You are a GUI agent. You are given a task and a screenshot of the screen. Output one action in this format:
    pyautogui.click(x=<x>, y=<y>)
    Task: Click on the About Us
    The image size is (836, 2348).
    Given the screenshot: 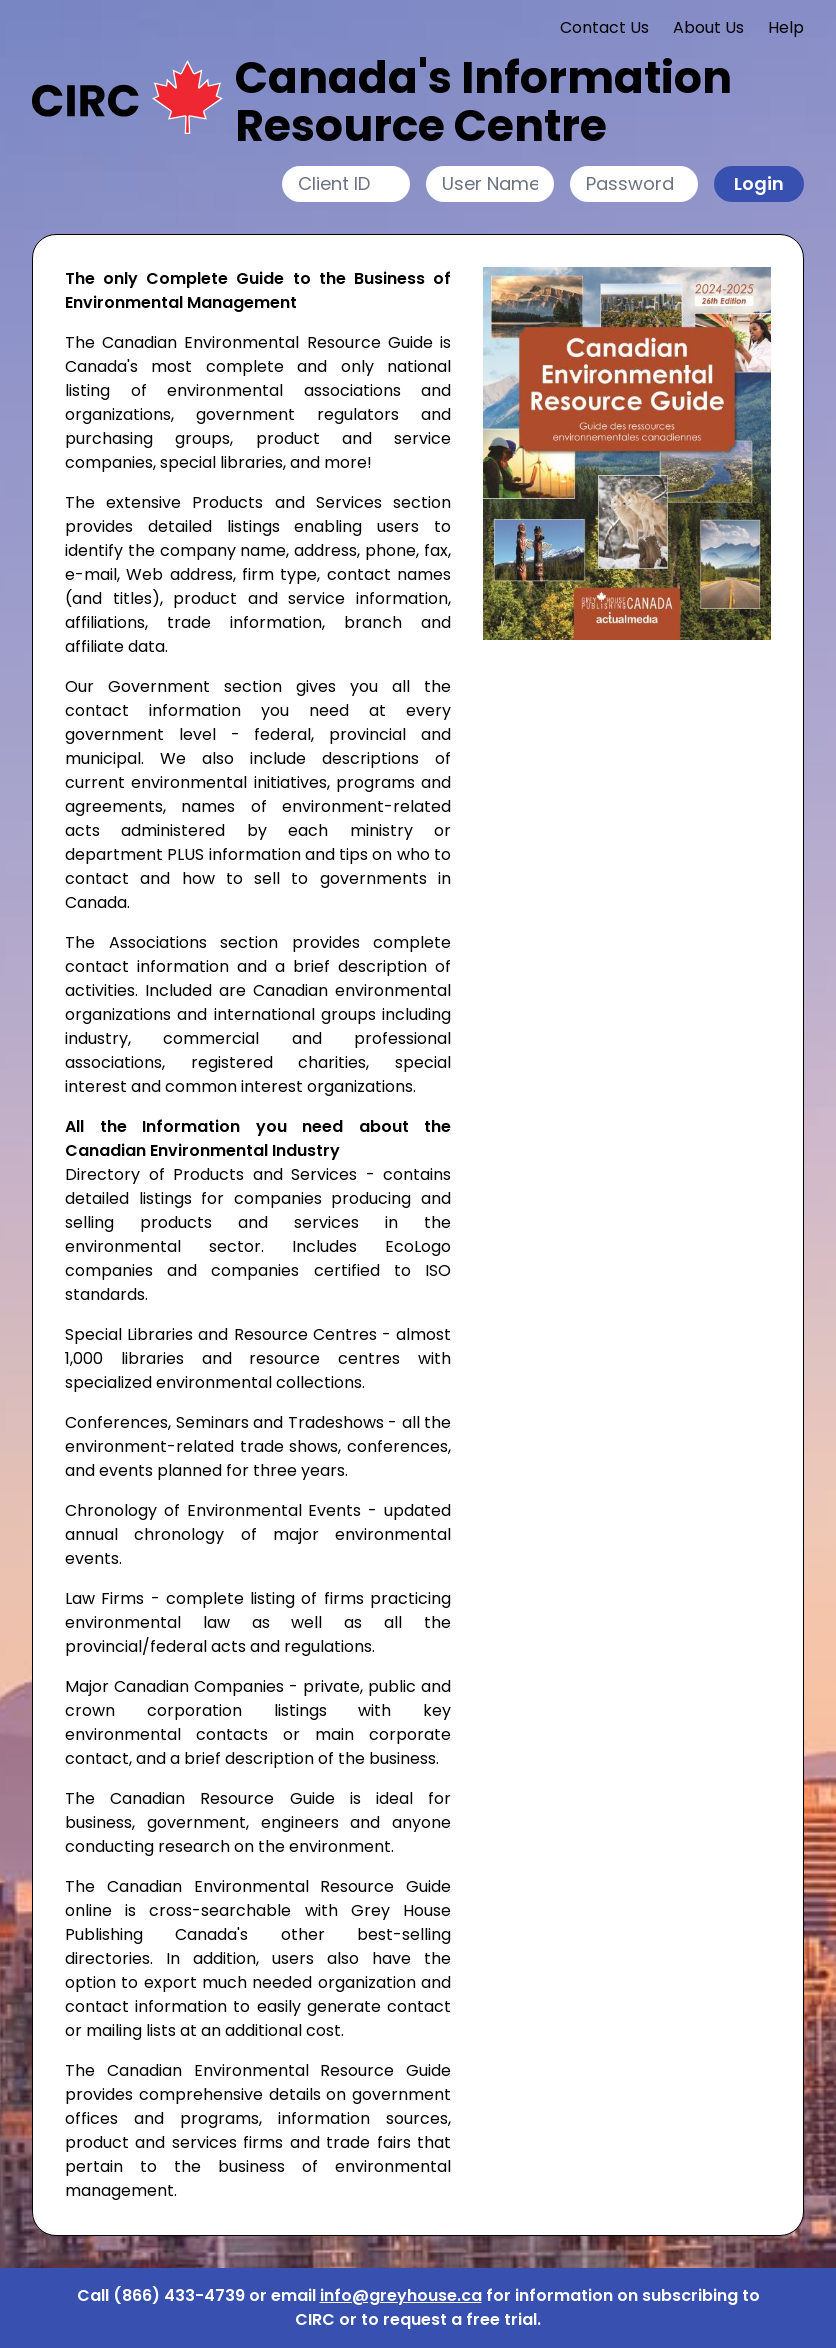 What is the action you would take?
    pyautogui.click(x=708, y=27)
    